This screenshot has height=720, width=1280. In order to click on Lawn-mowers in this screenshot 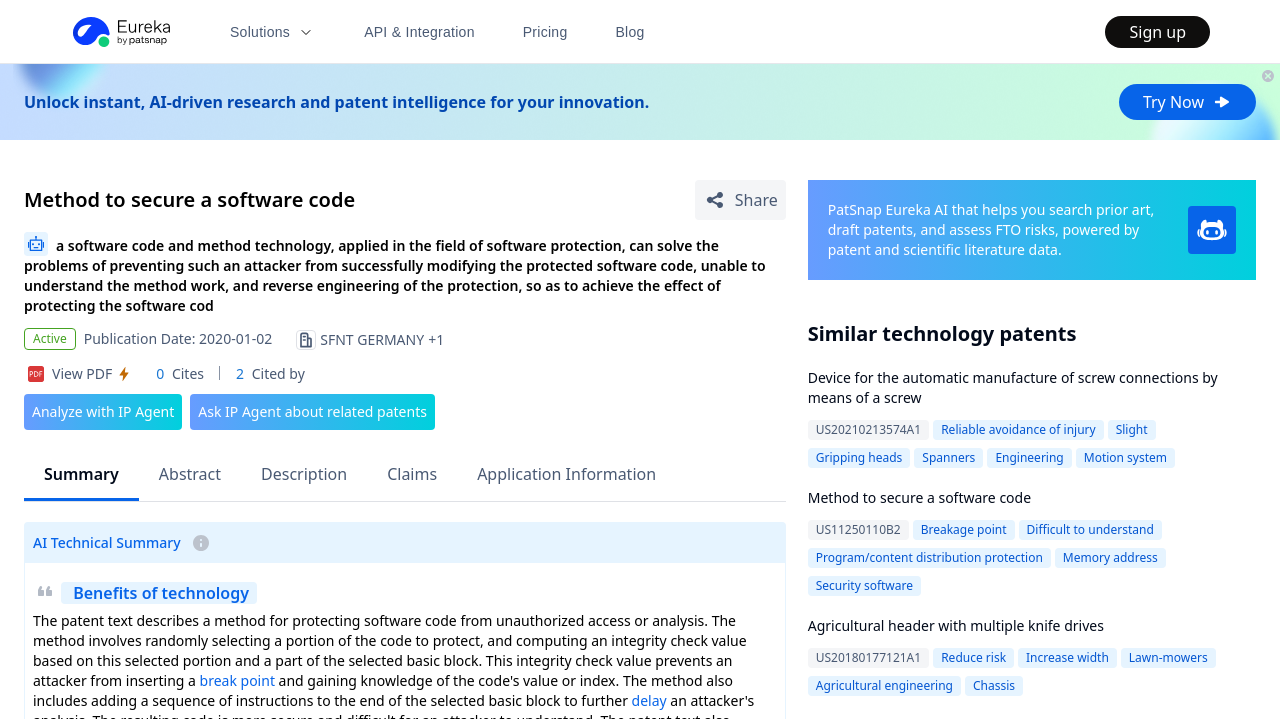, I will do `click(1168, 657)`.